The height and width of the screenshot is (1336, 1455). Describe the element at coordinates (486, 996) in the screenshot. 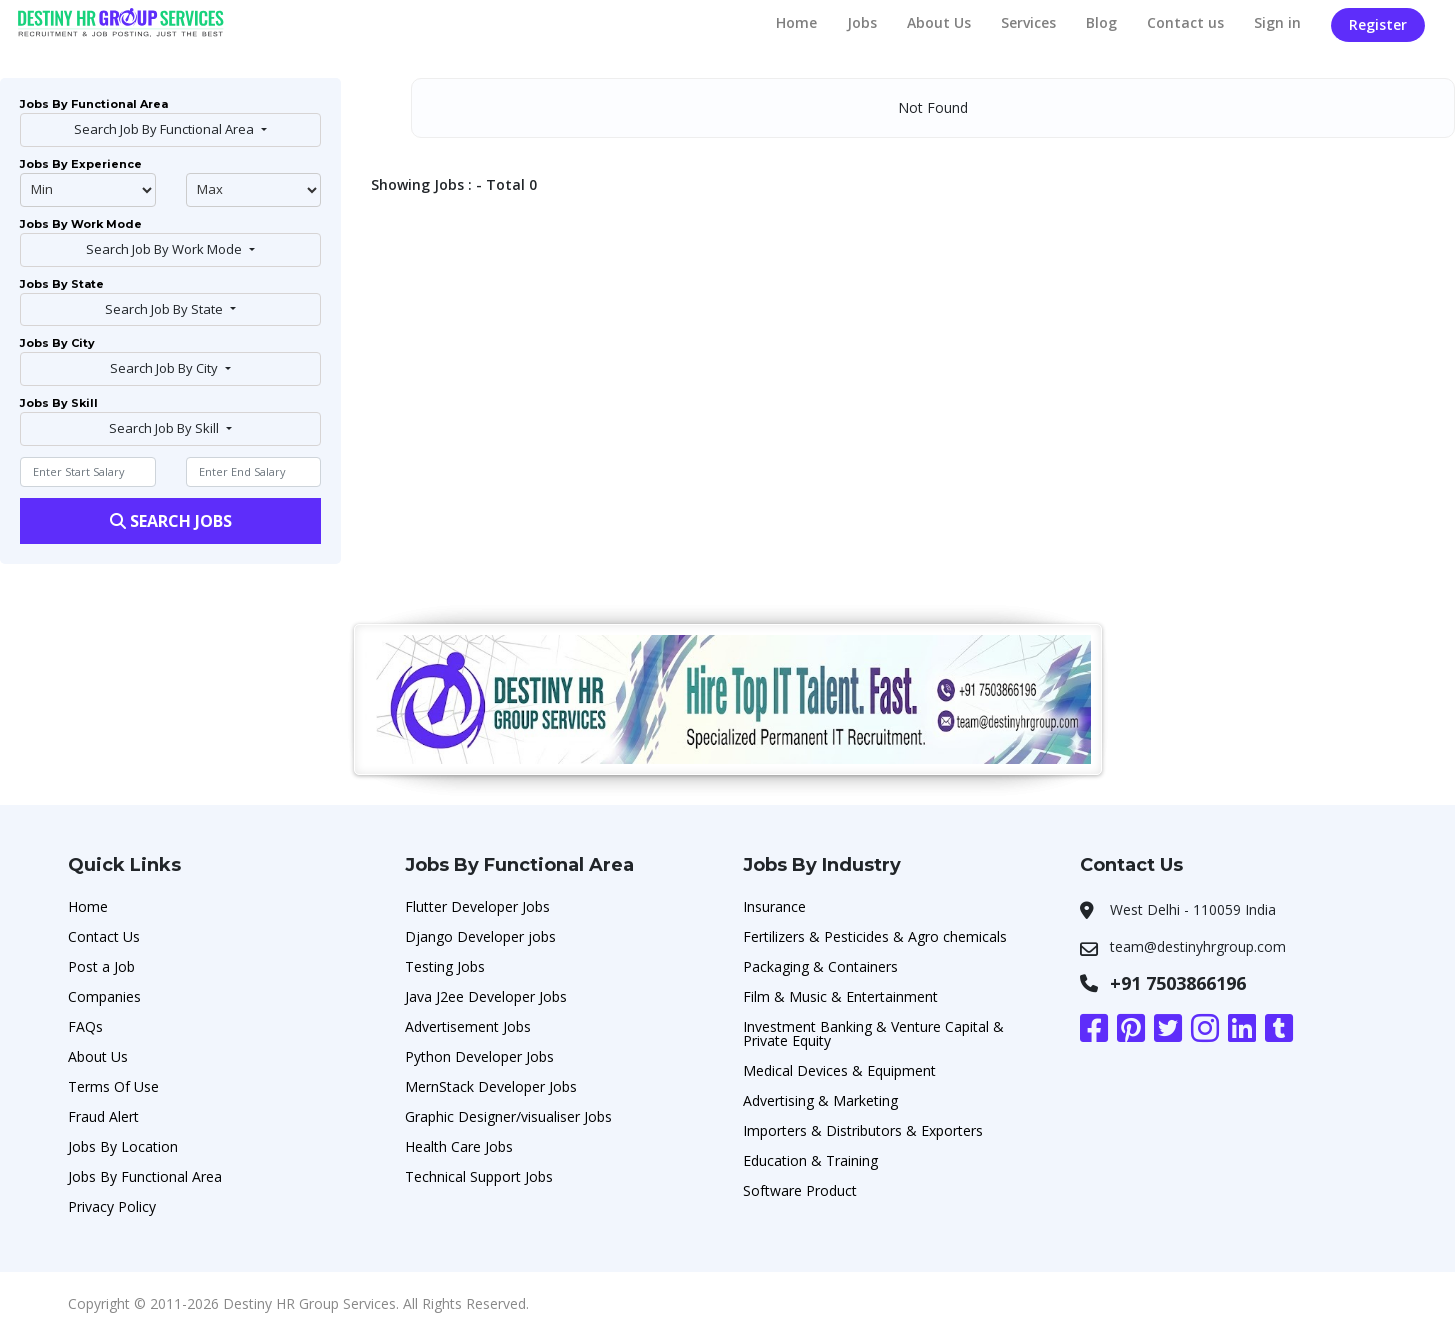

I see `Java J2ee Developer Jobs` at that location.